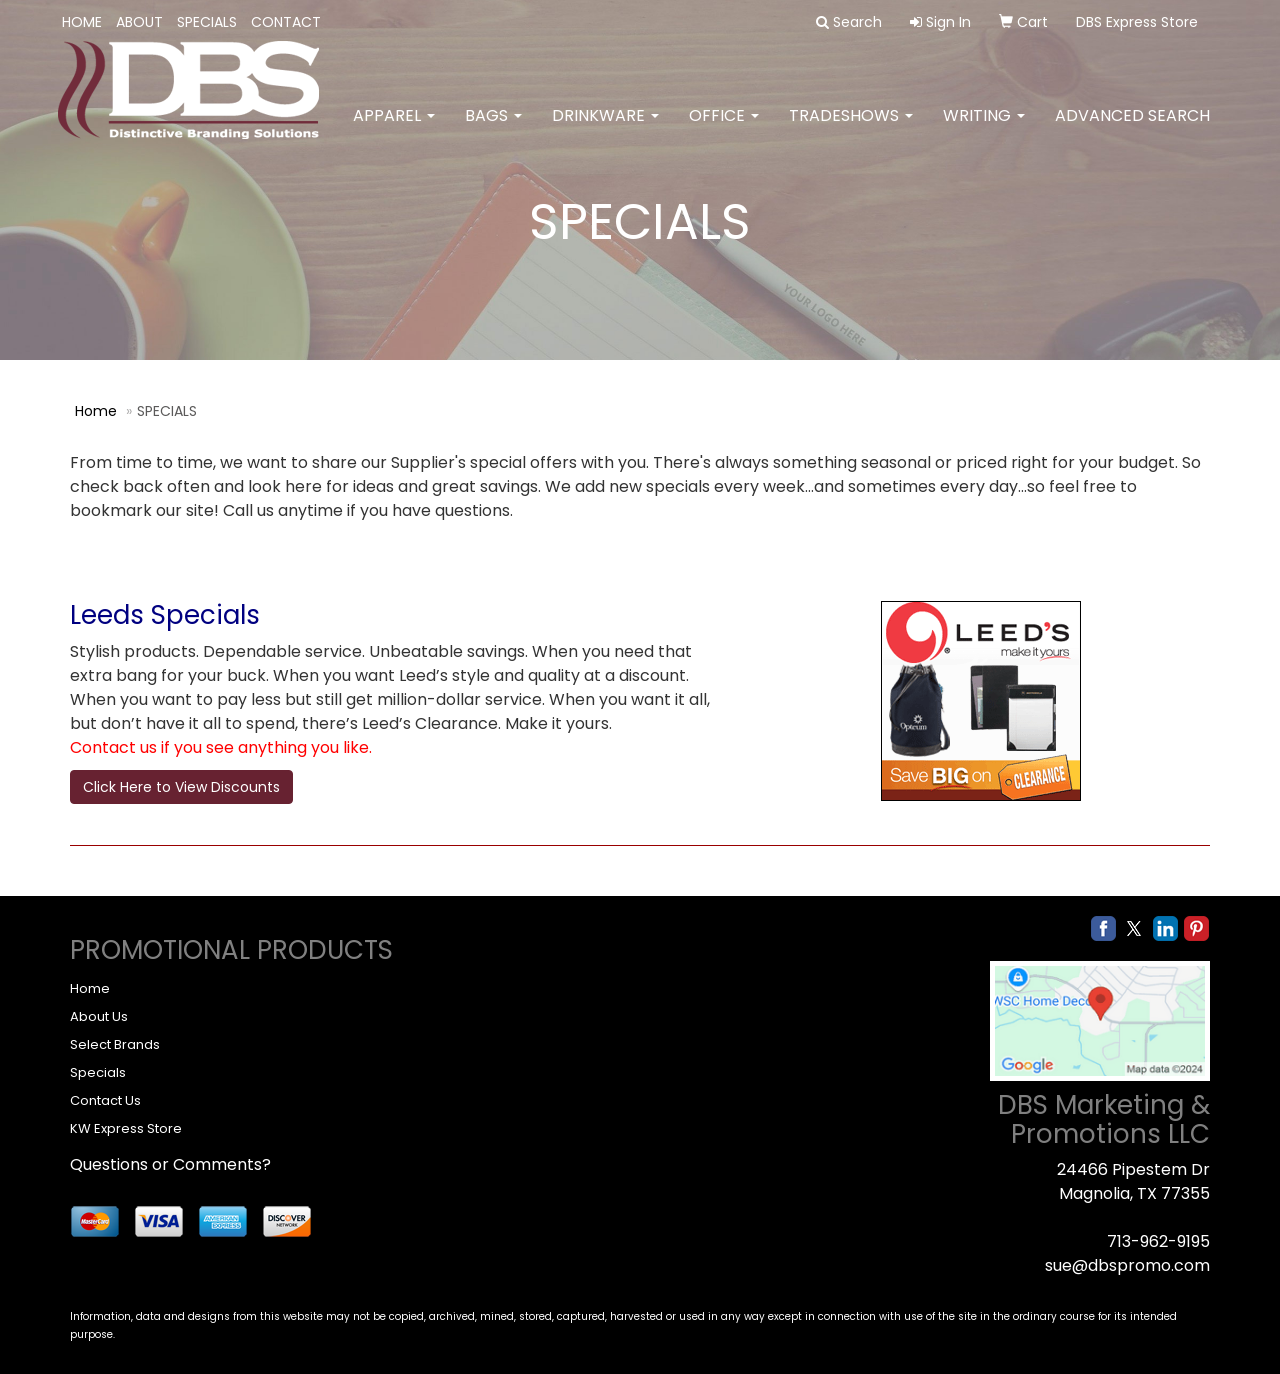 This screenshot has height=1374, width=1280. I want to click on HOME, so click(82, 22).